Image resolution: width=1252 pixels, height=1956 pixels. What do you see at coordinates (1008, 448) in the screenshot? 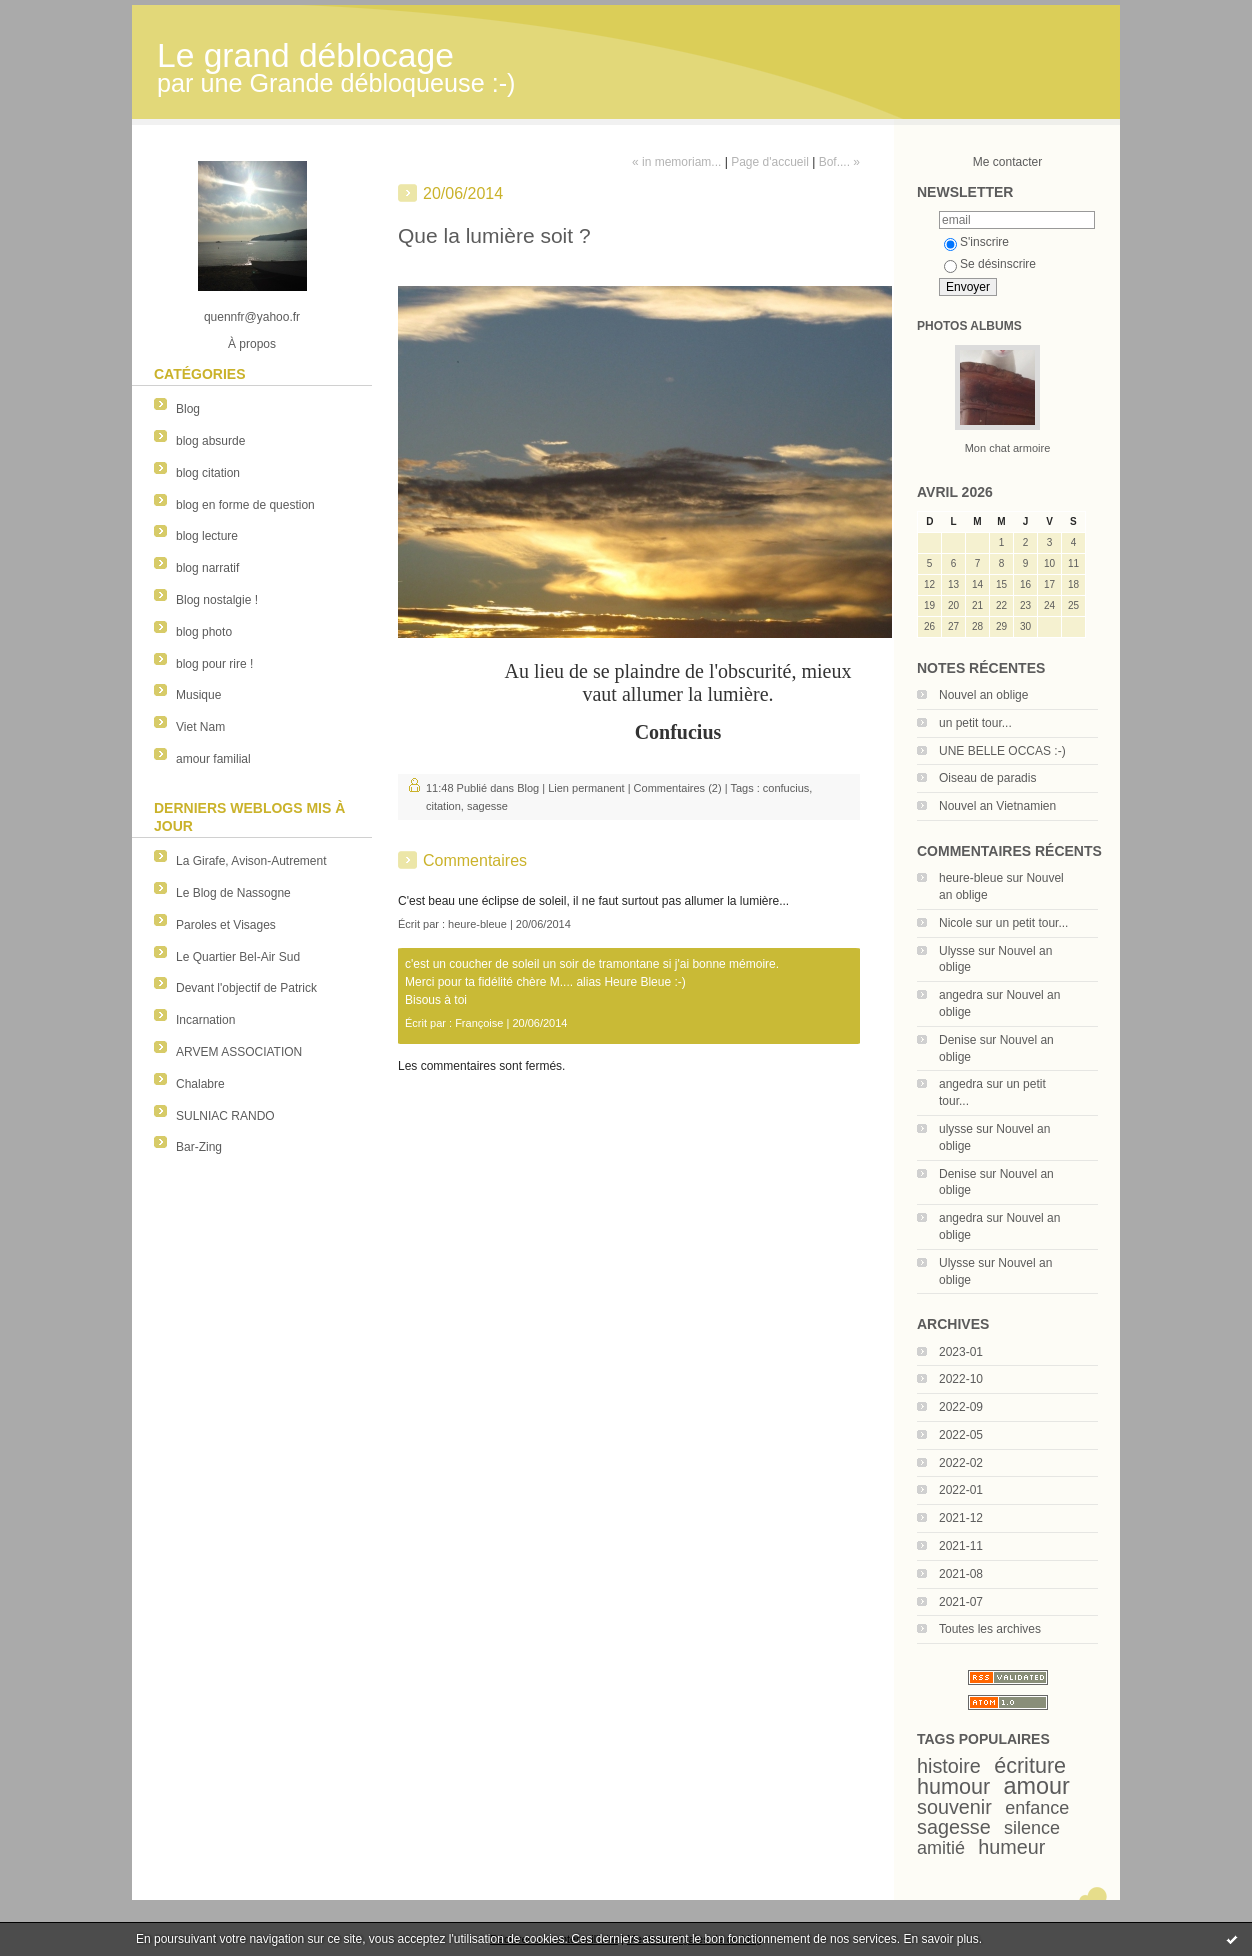
I see `Mon chat armoire` at bounding box center [1008, 448].